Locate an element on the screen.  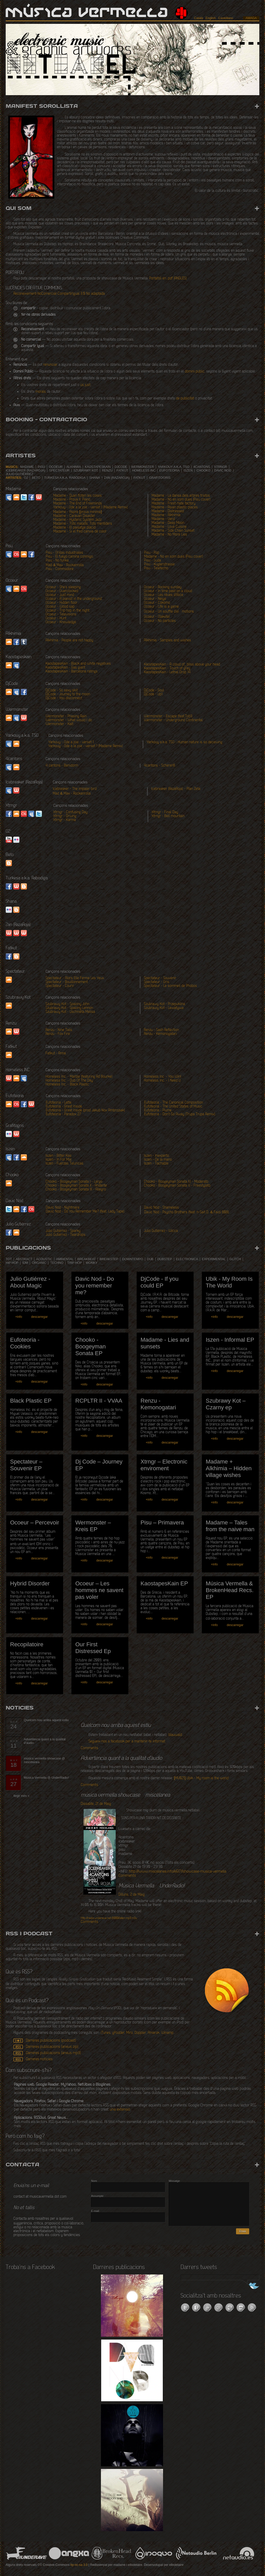
Iszen - Fuerzas Teluricas is located at coordinates (64, 1164).